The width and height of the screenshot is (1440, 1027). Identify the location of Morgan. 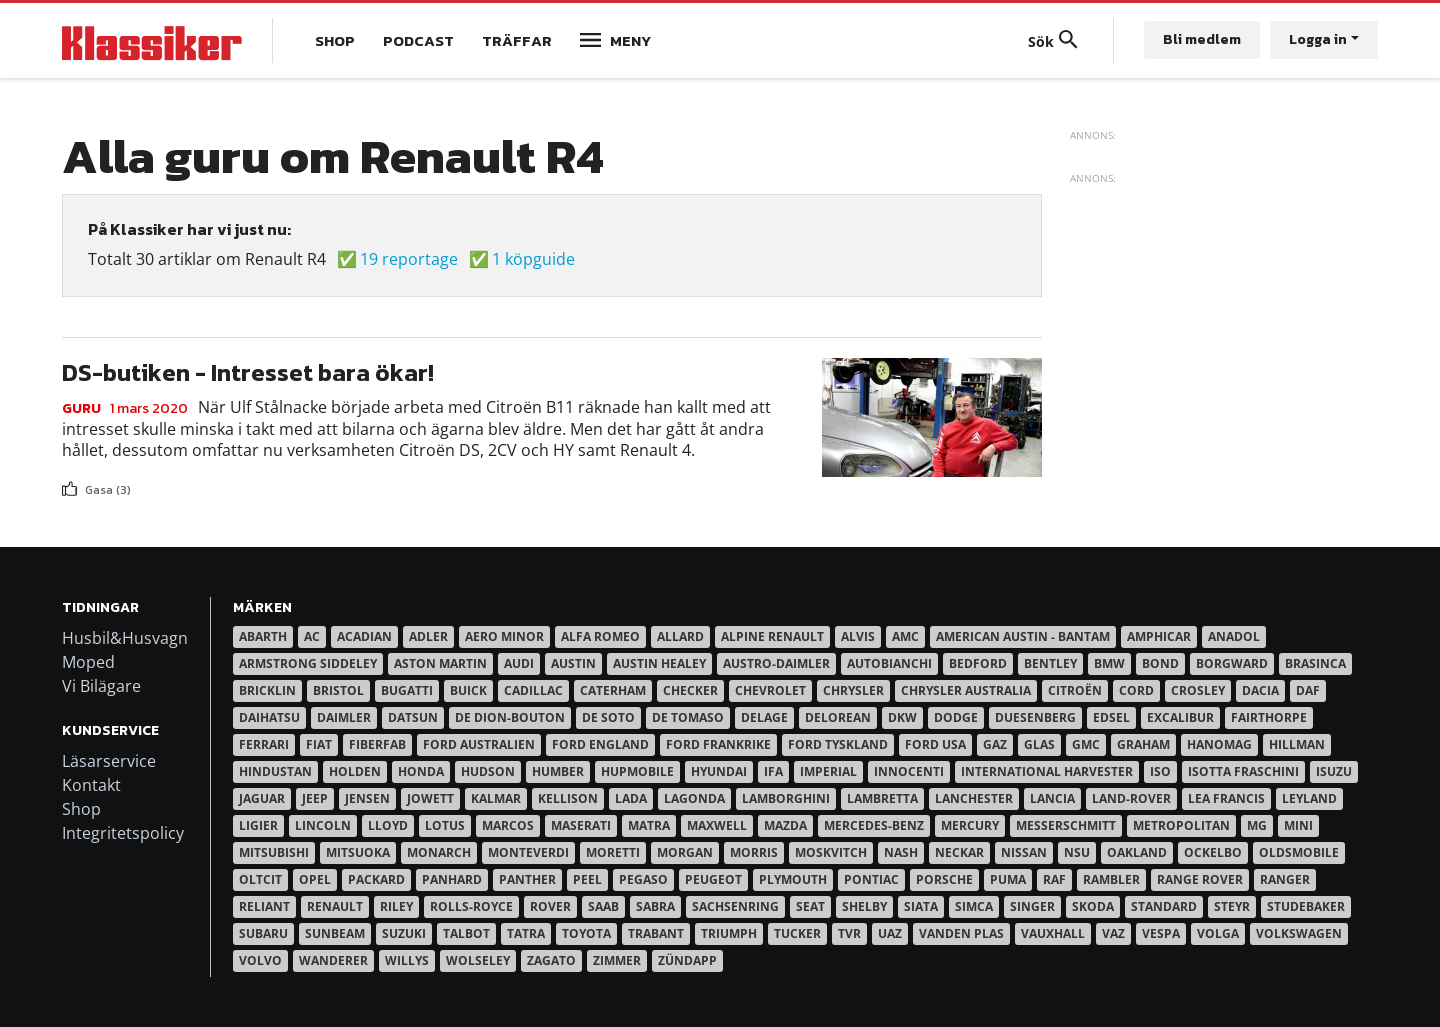
(685, 852).